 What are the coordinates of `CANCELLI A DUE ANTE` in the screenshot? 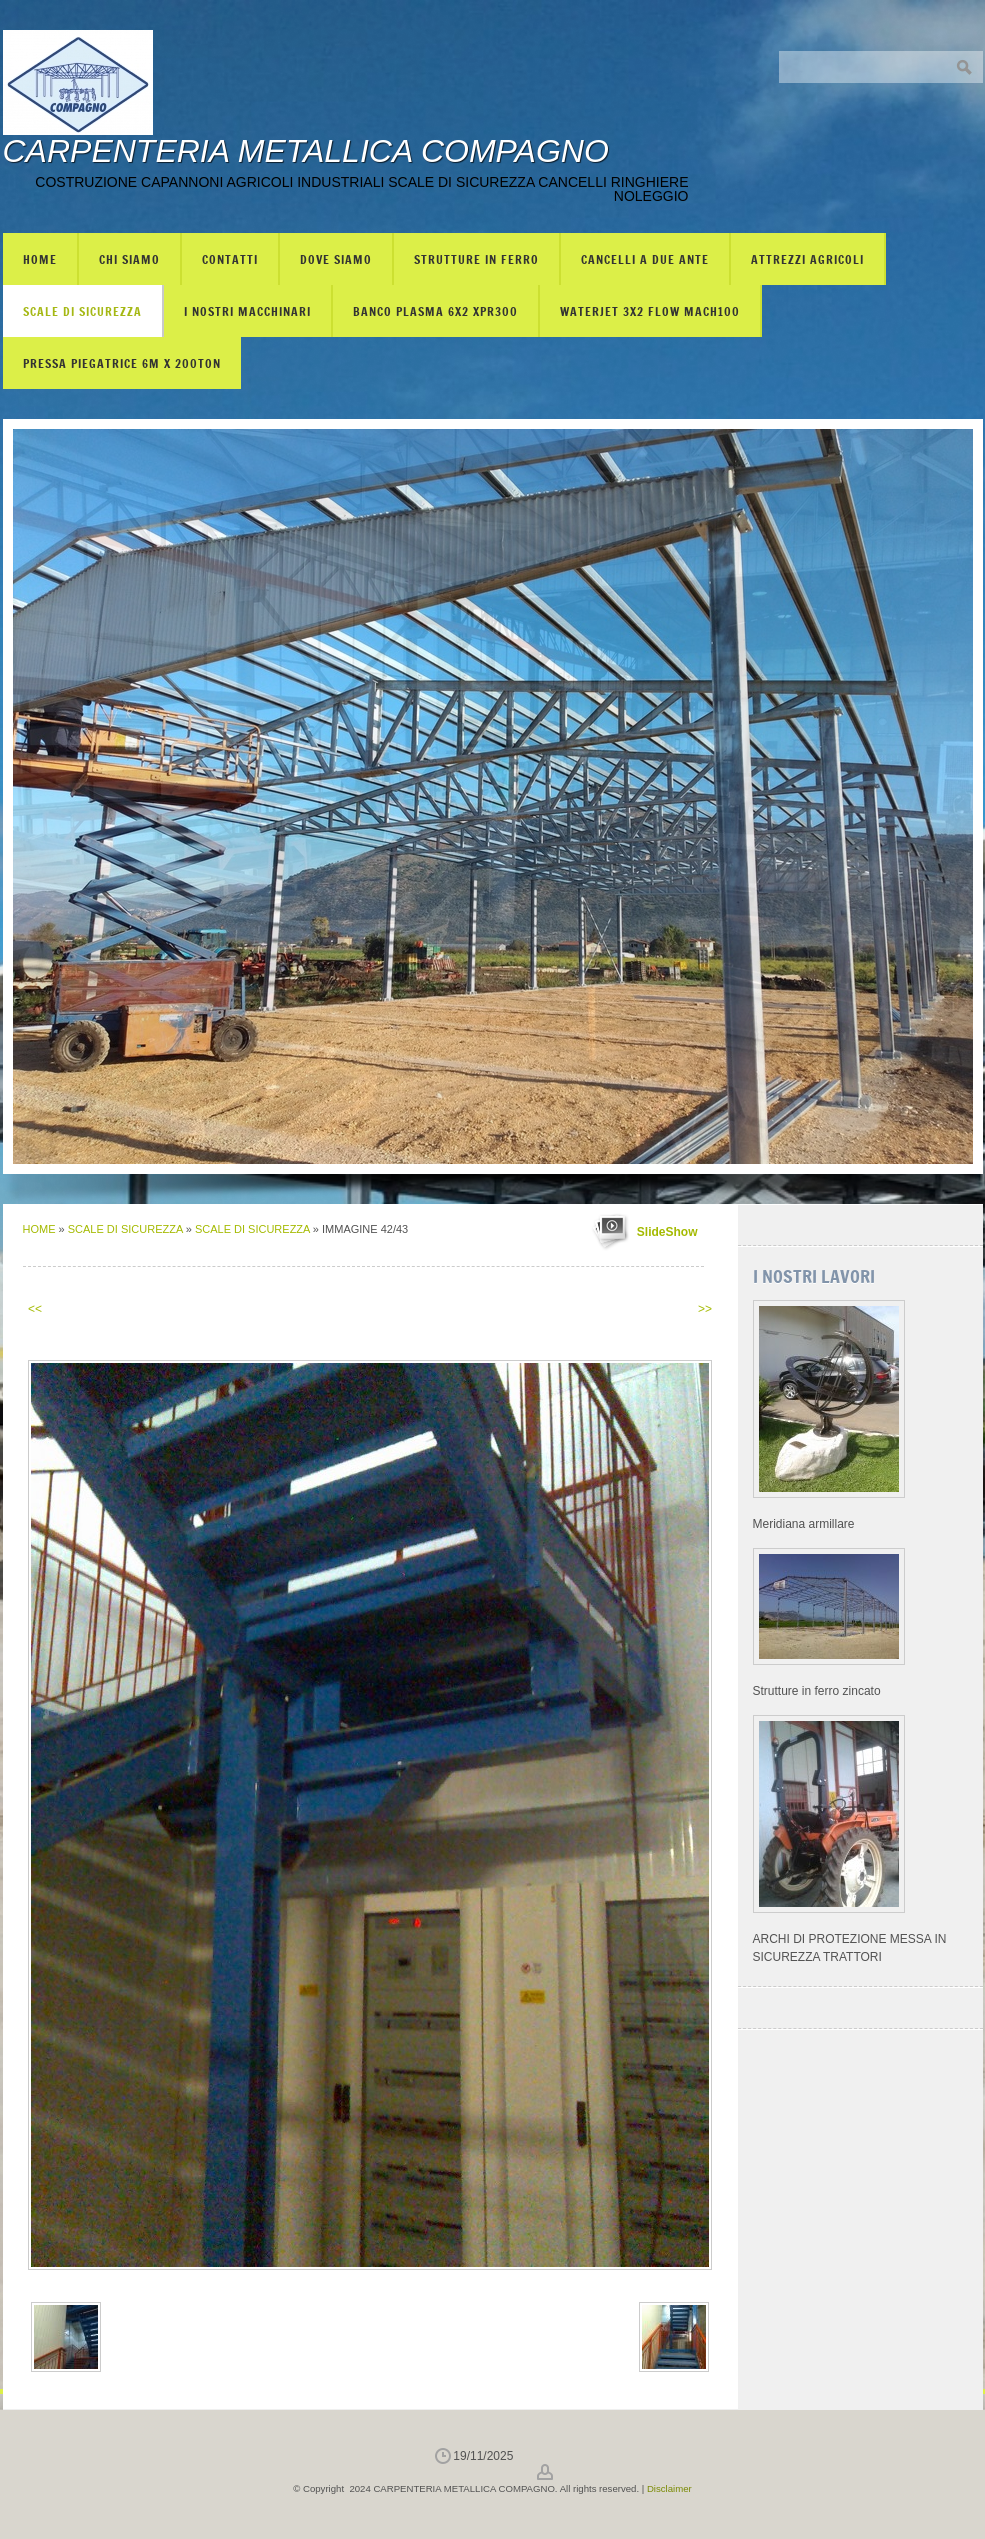 It's located at (645, 259).